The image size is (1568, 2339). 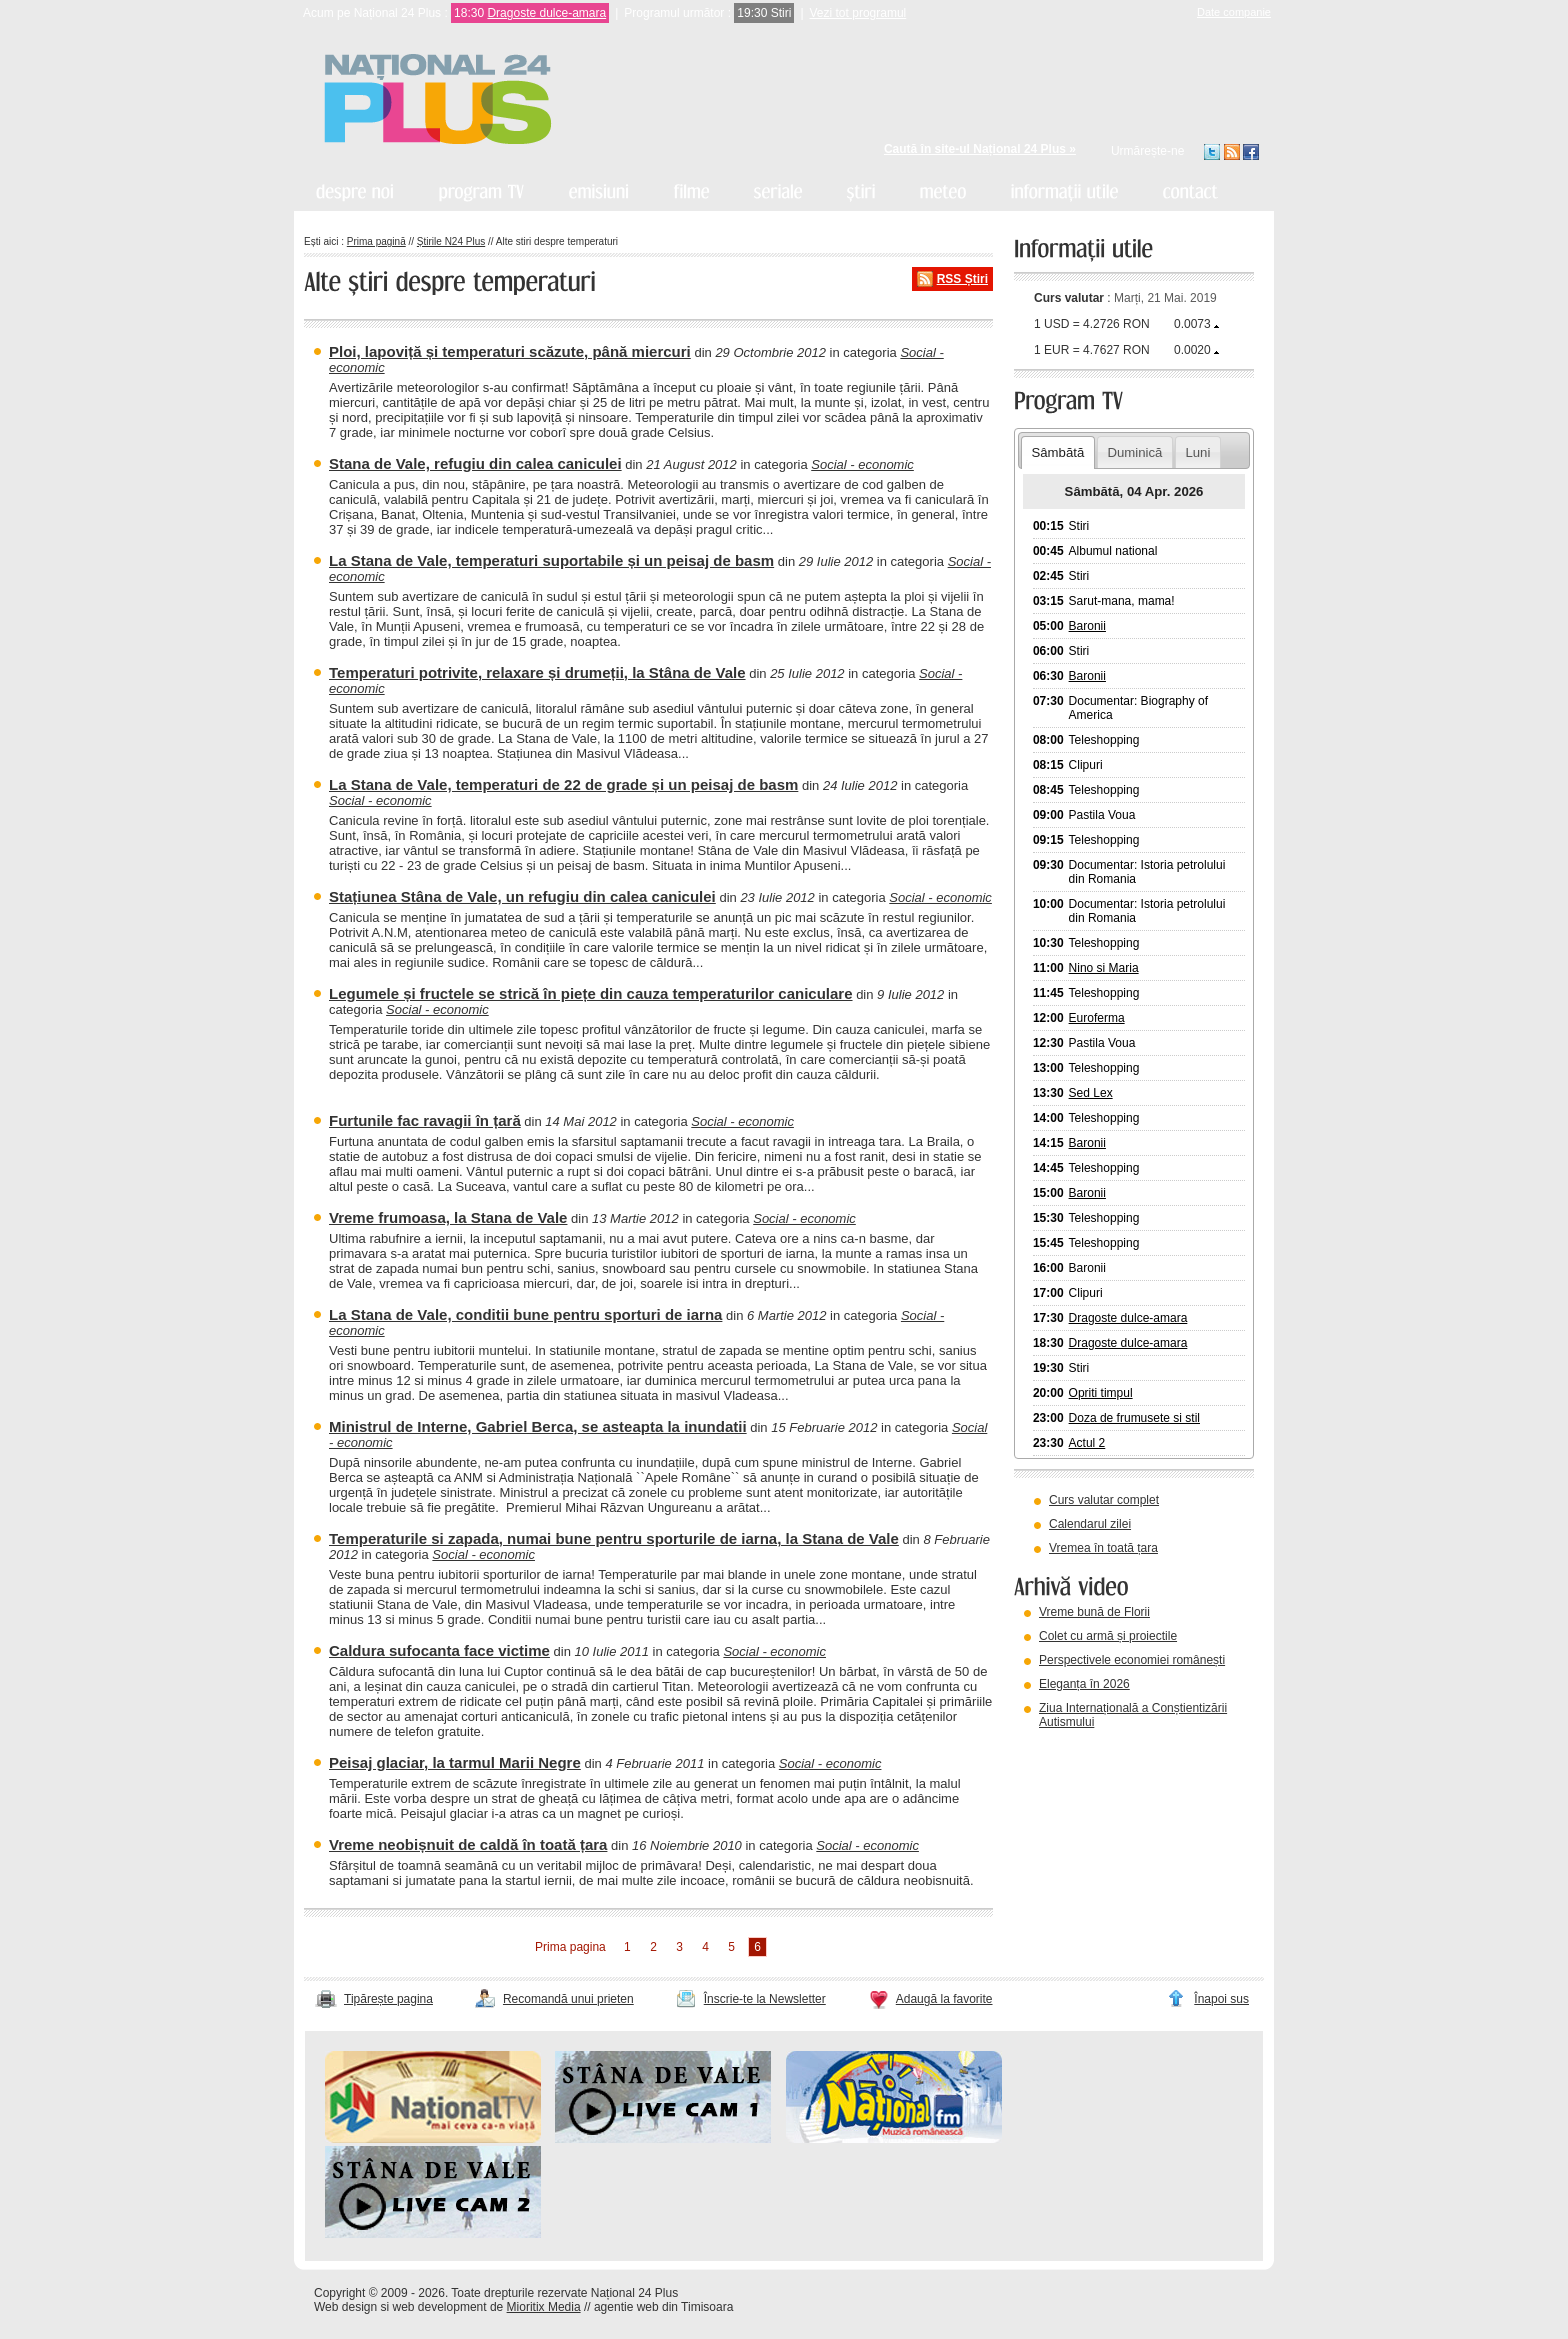 I want to click on Dragoste dulce-amara, so click(x=546, y=13).